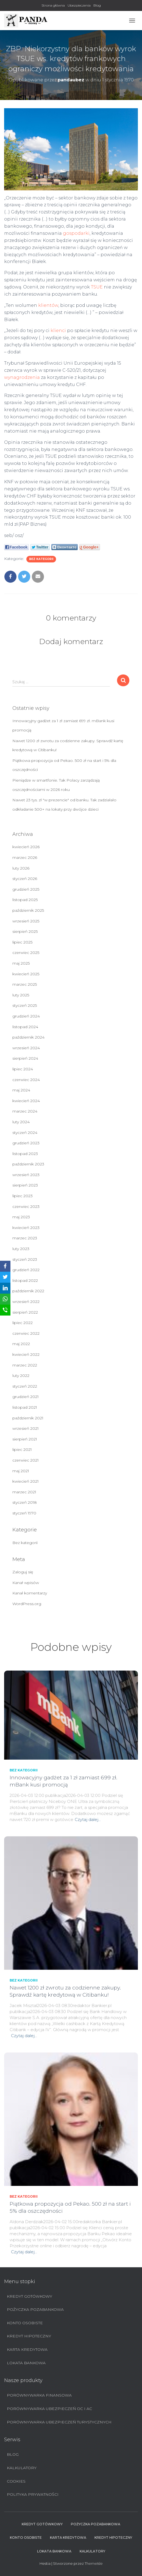  Describe the element at coordinates (21, 1090) in the screenshot. I see `maj 2024` at that location.